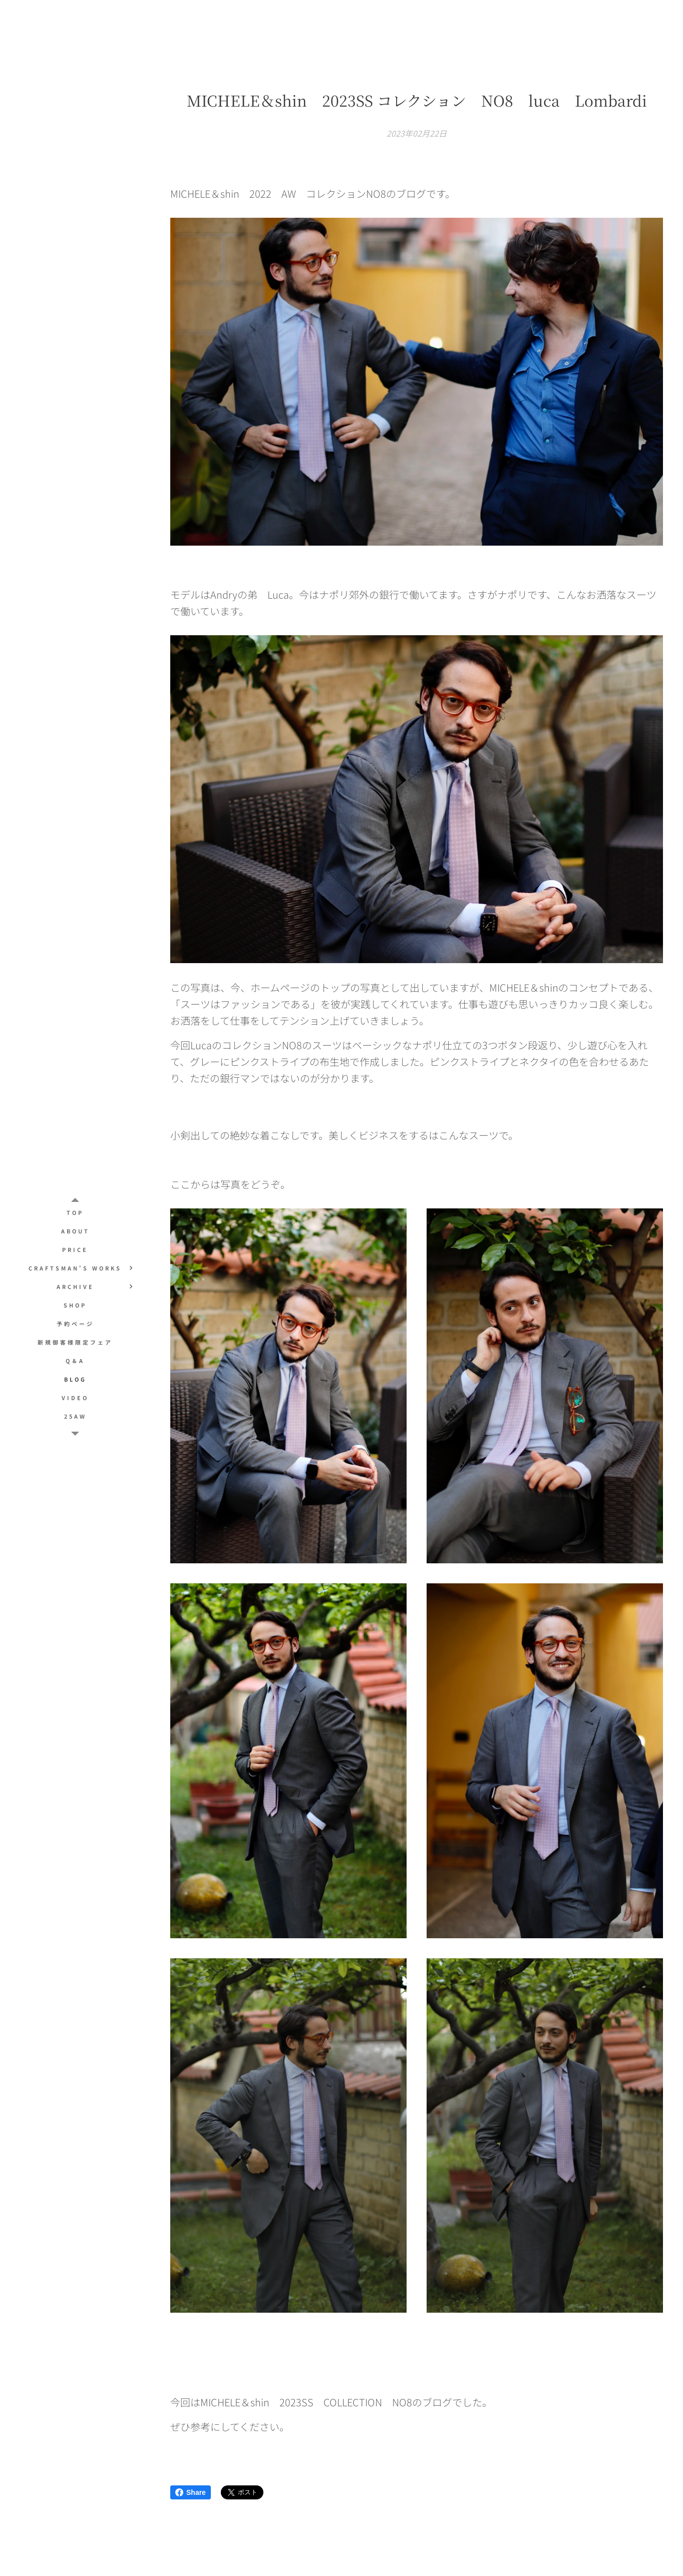  Describe the element at coordinates (75, 1212) in the screenshot. I see `[menuitem]` at that location.